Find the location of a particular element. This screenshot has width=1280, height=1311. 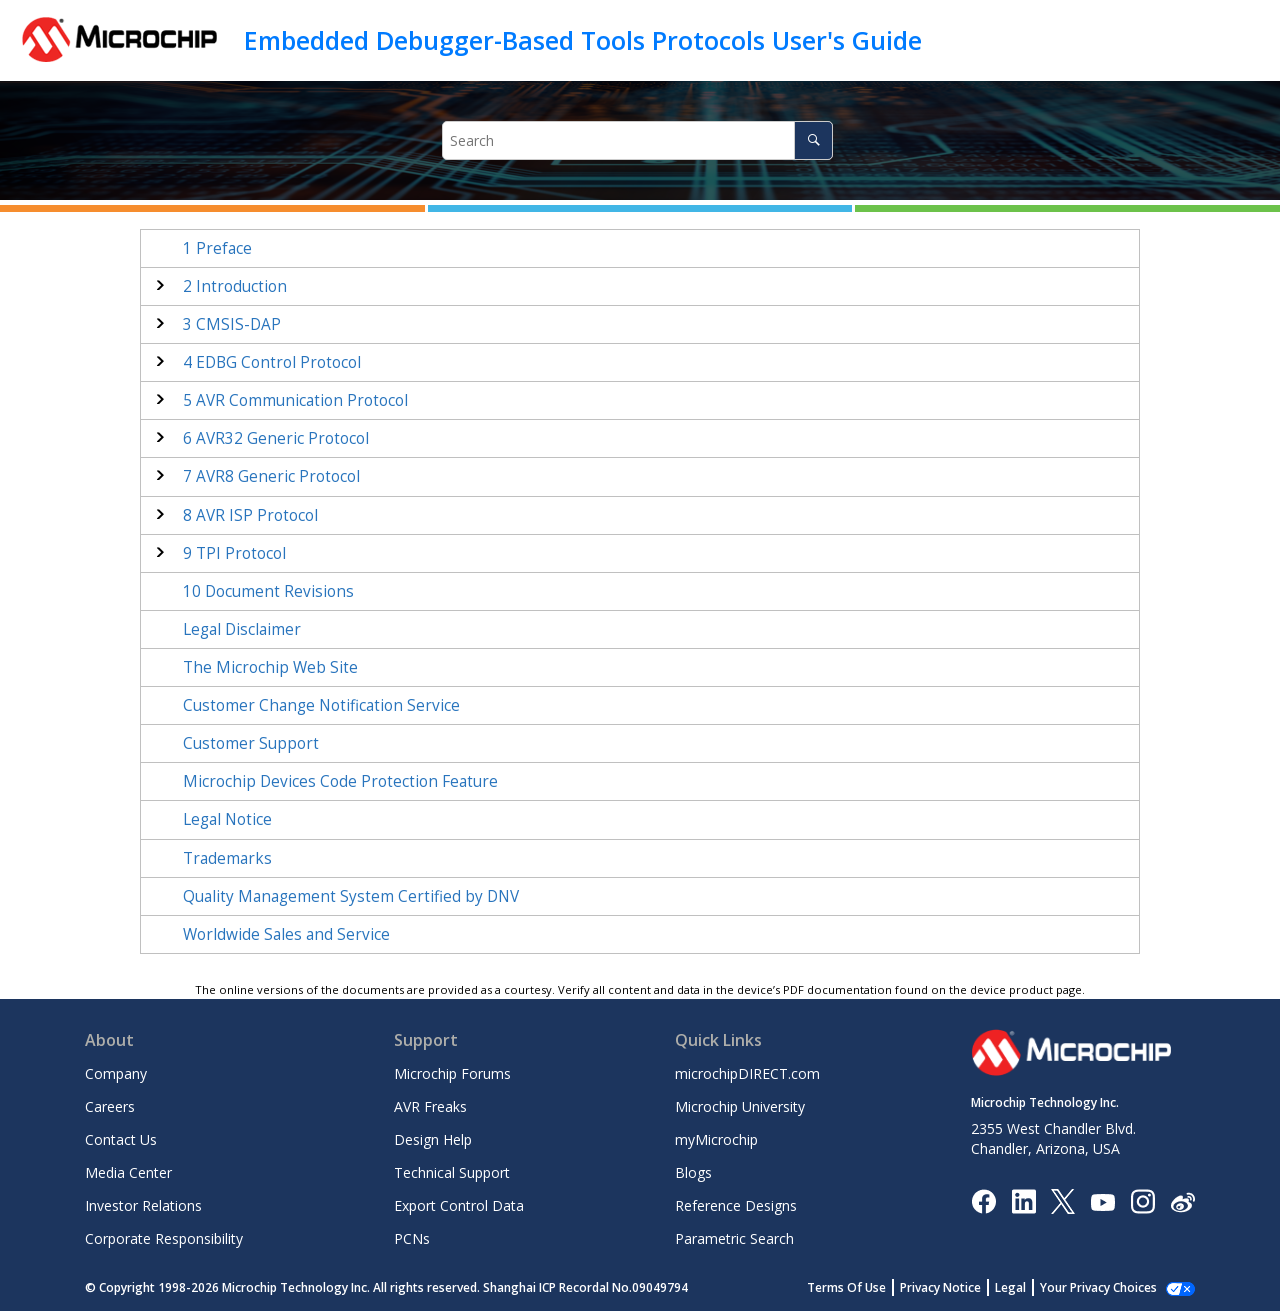

The Microchip Web Site is located at coordinates (270, 667).